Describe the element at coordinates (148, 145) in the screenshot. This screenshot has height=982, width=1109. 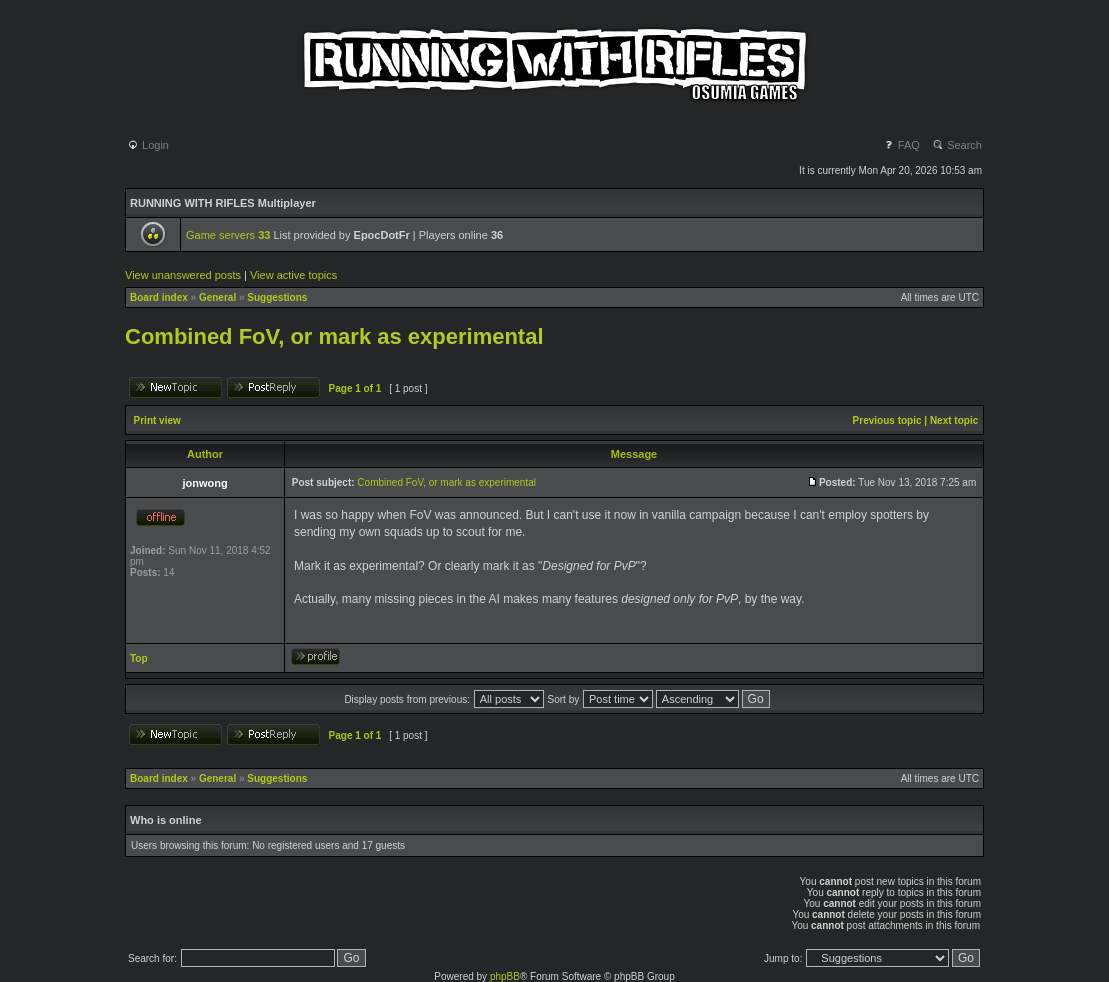
I see `Login` at that location.